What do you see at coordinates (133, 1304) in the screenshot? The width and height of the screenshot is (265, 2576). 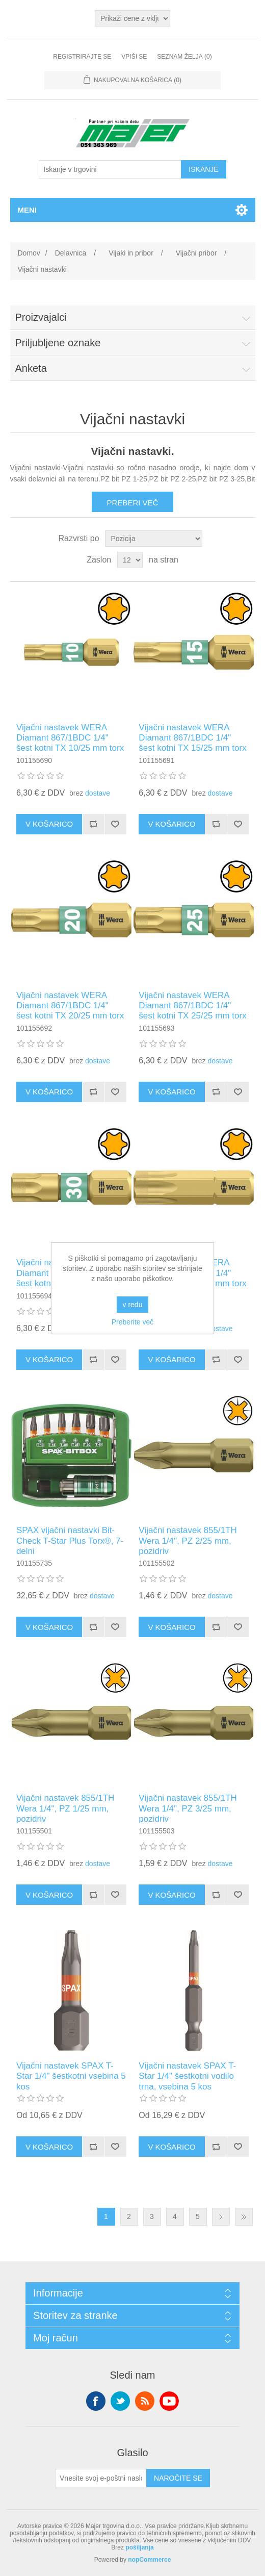 I see `v redu` at bounding box center [133, 1304].